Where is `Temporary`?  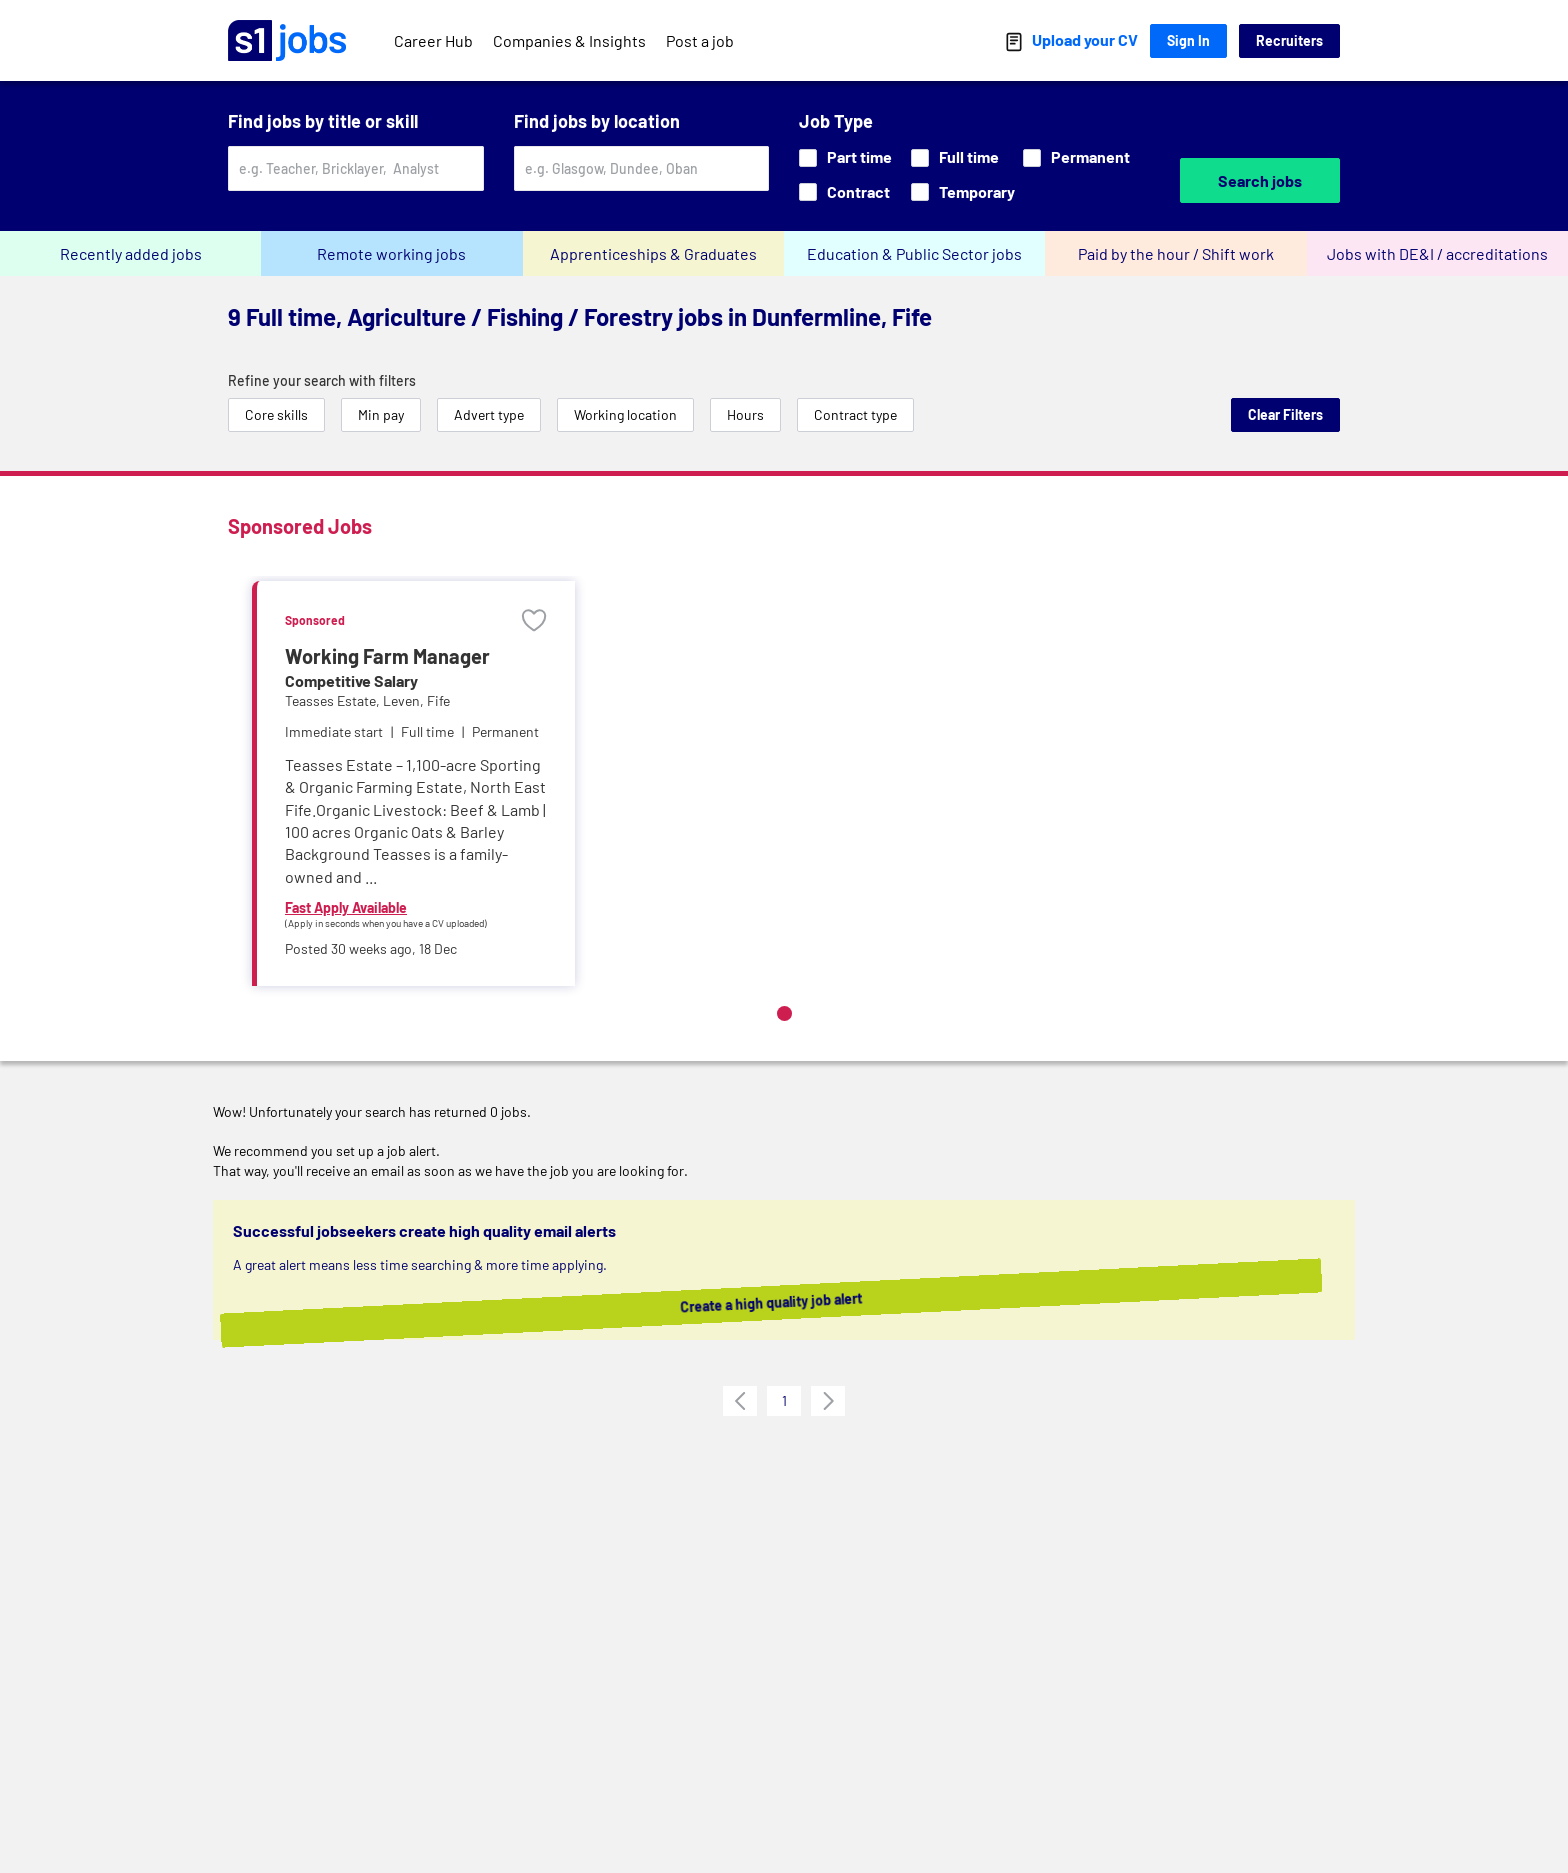 Temporary is located at coordinates (963, 191).